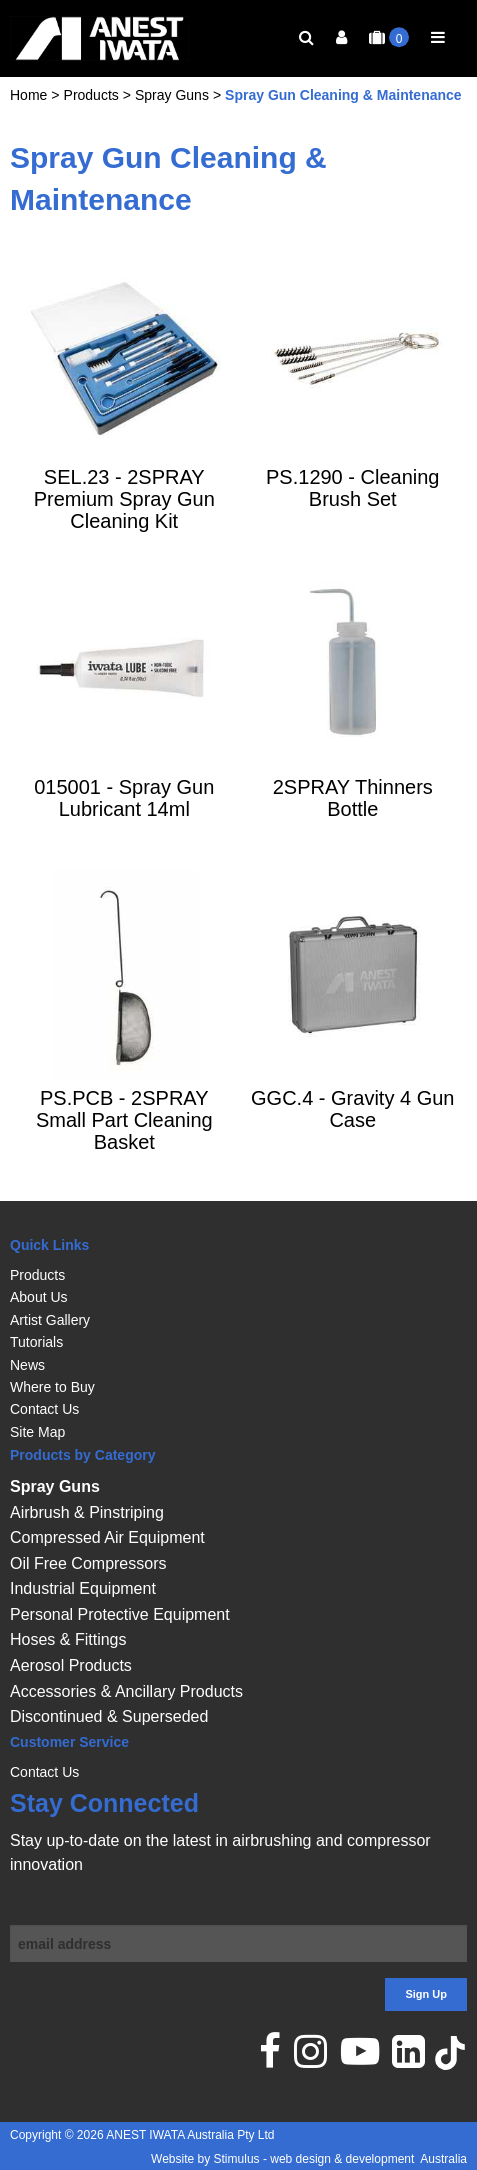 This screenshot has width=477, height=2170. I want to click on Artist Gallery, so click(50, 1320).